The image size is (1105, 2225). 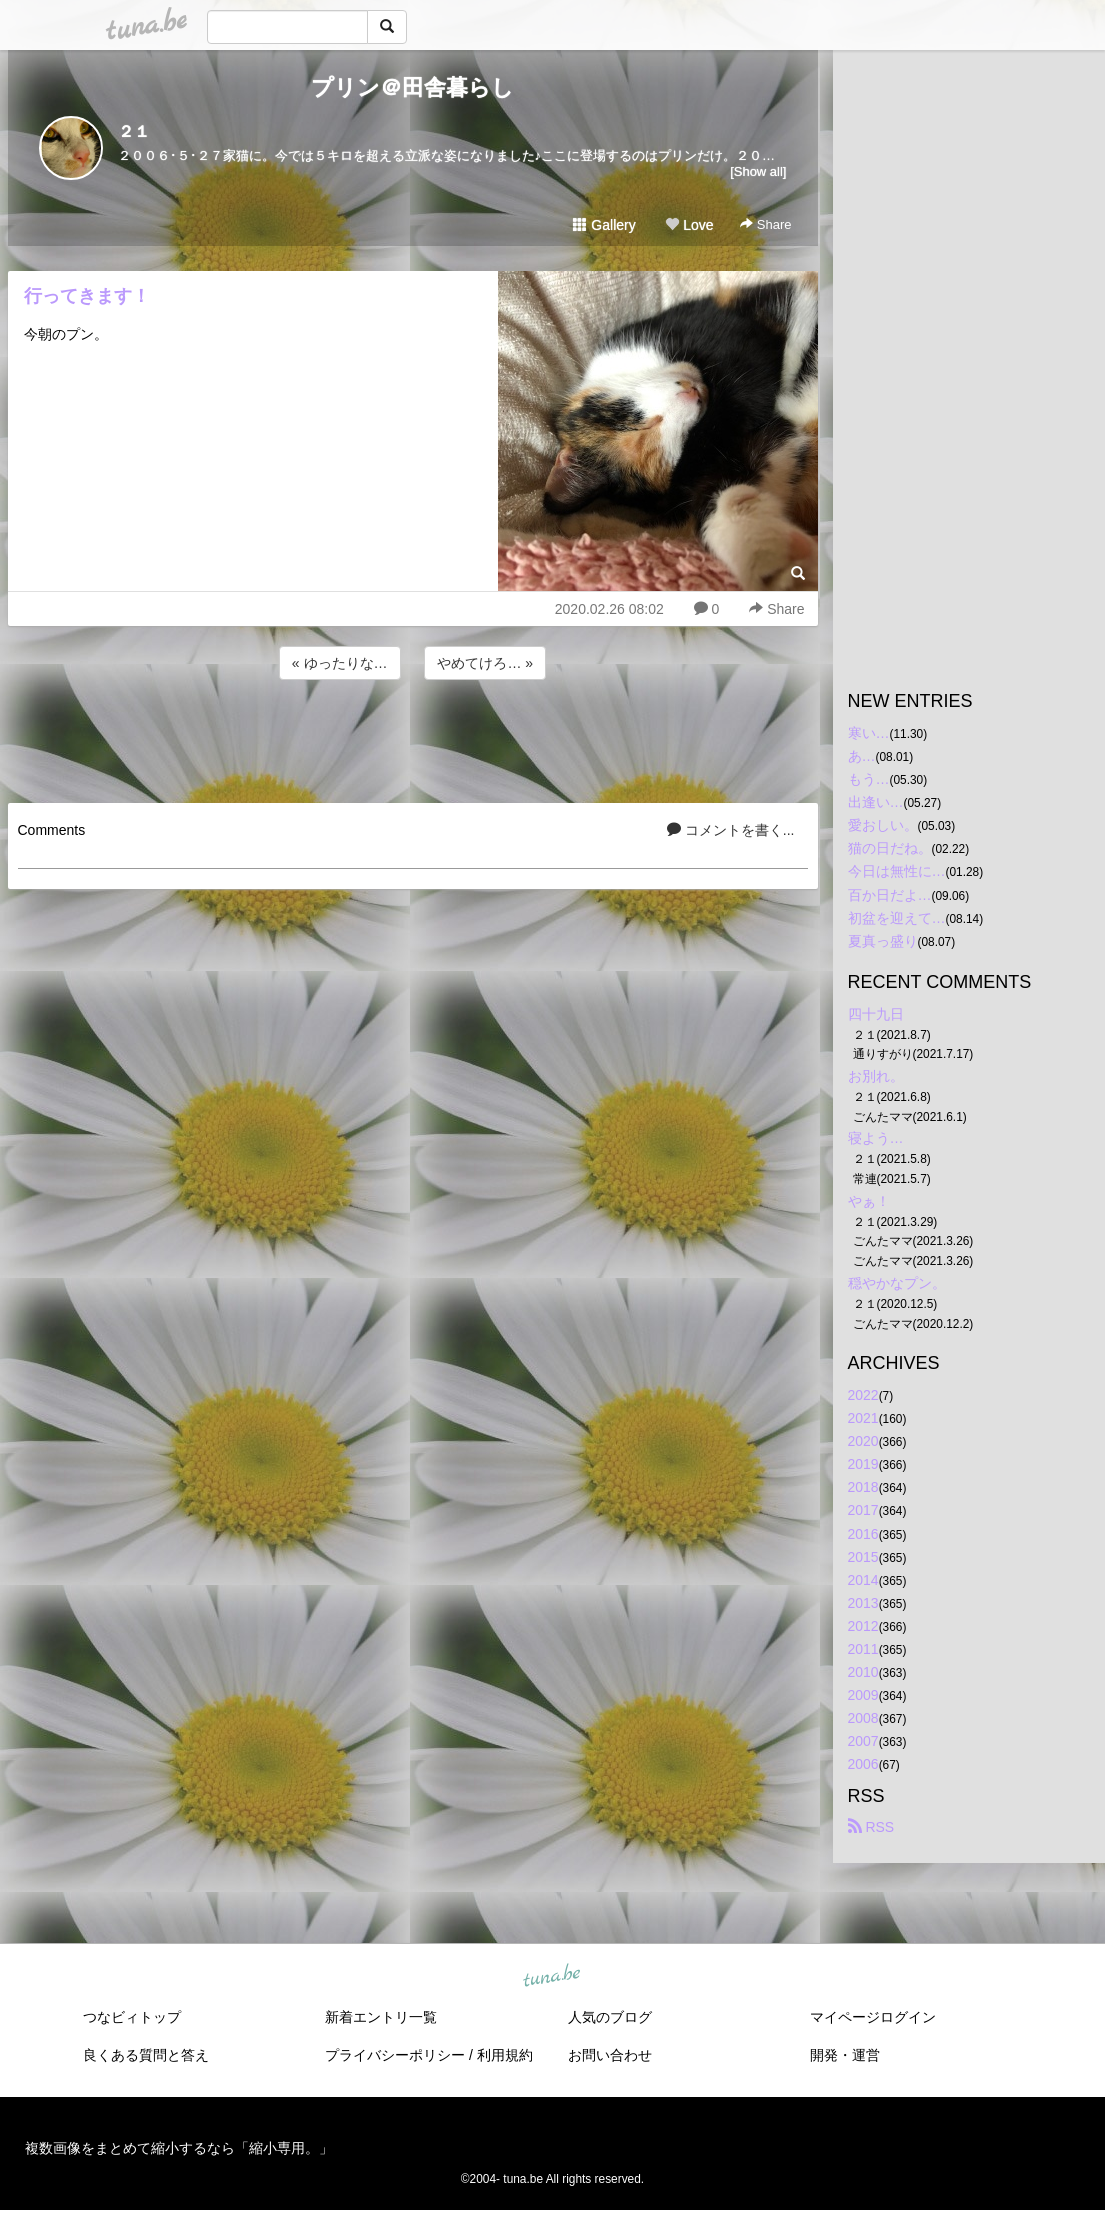 What do you see at coordinates (689, 225) in the screenshot?
I see `Love` at bounding box center [689, 225].